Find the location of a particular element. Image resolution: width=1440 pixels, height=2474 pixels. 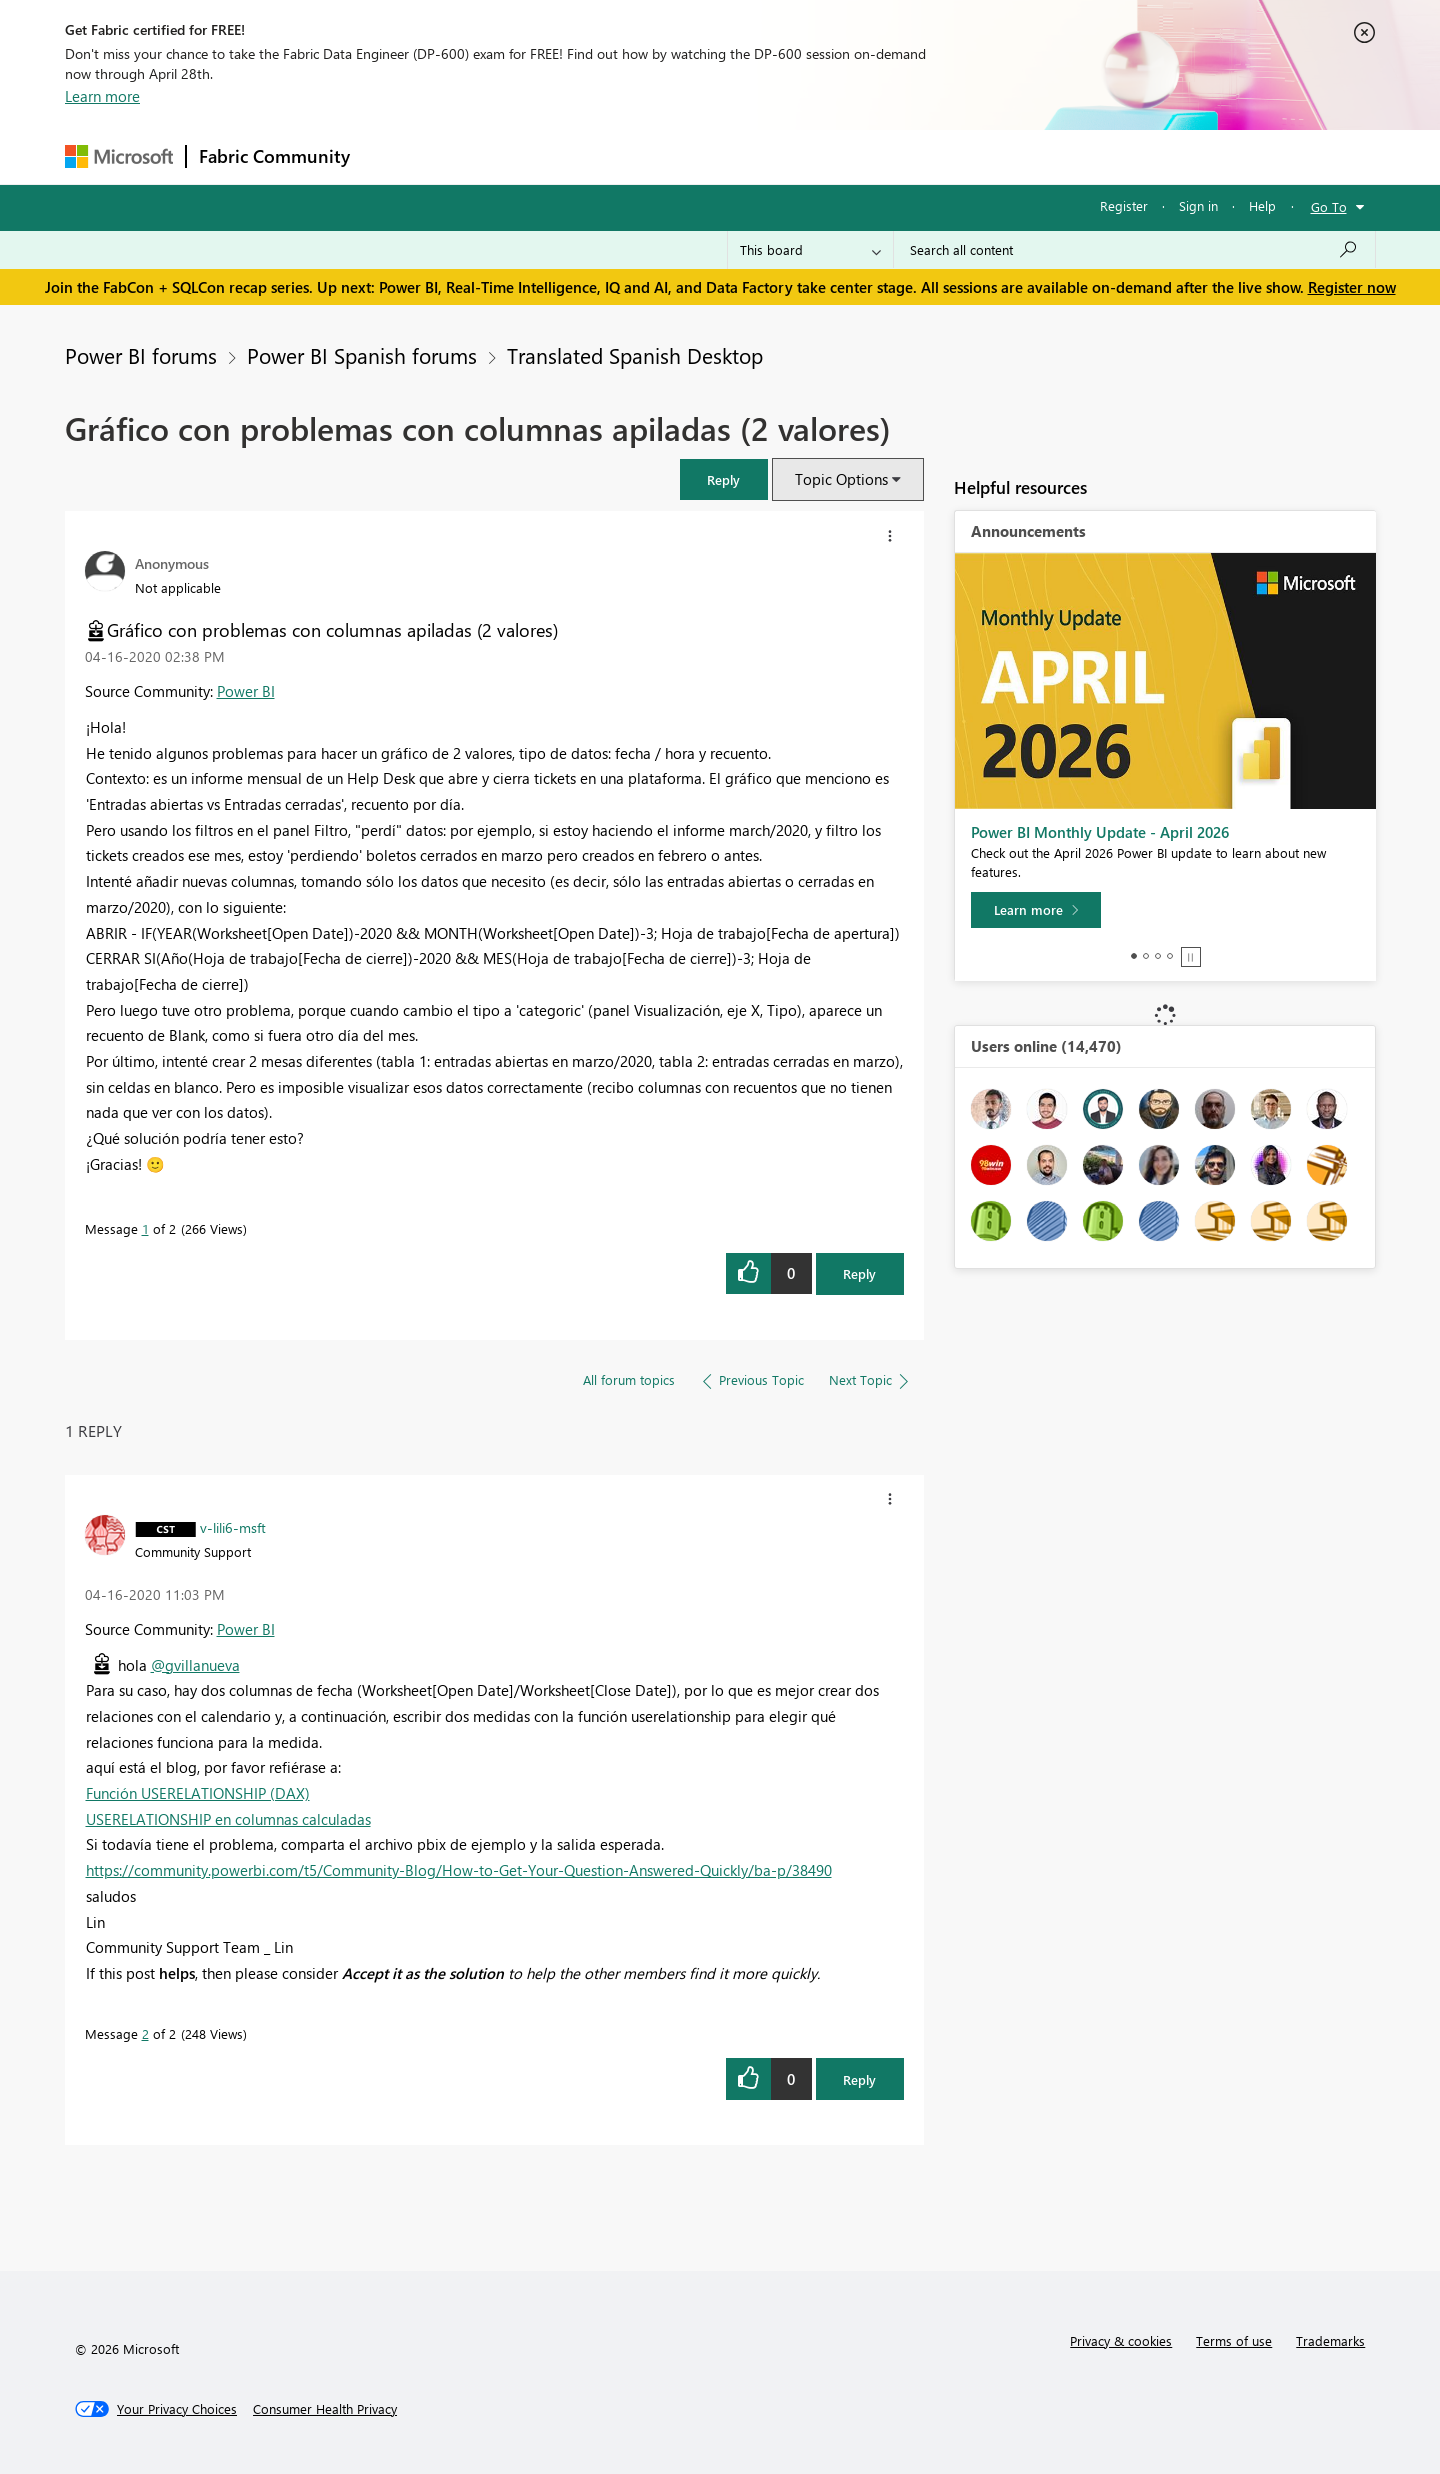

1 [Message 1 of 2] is located at coordinates (145, 1228).